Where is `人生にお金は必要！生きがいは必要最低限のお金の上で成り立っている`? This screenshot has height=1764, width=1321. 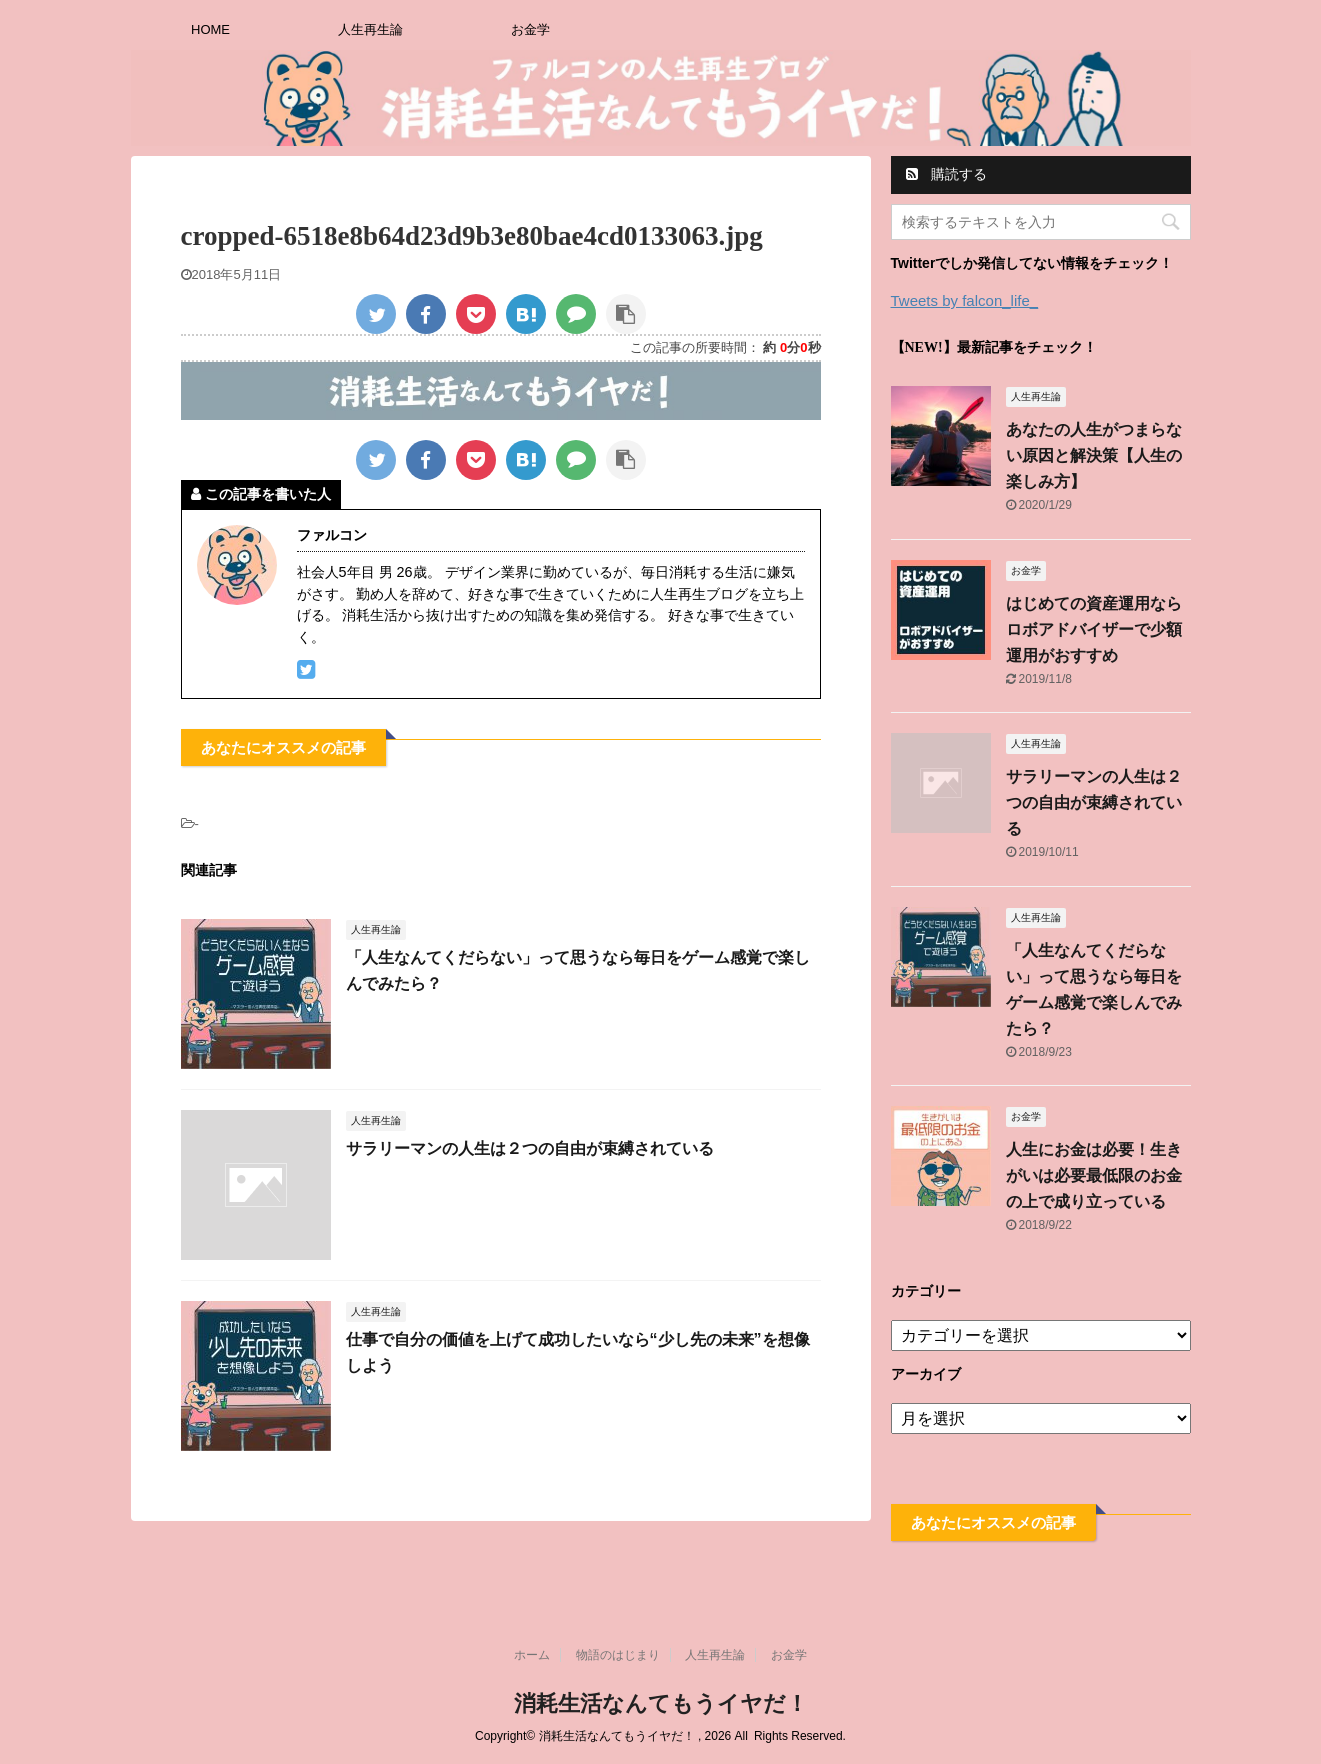 人生にお金は必要！生きがいは必要最低限のお金の上で成り立っている is located at coordinates (1094, 1175).